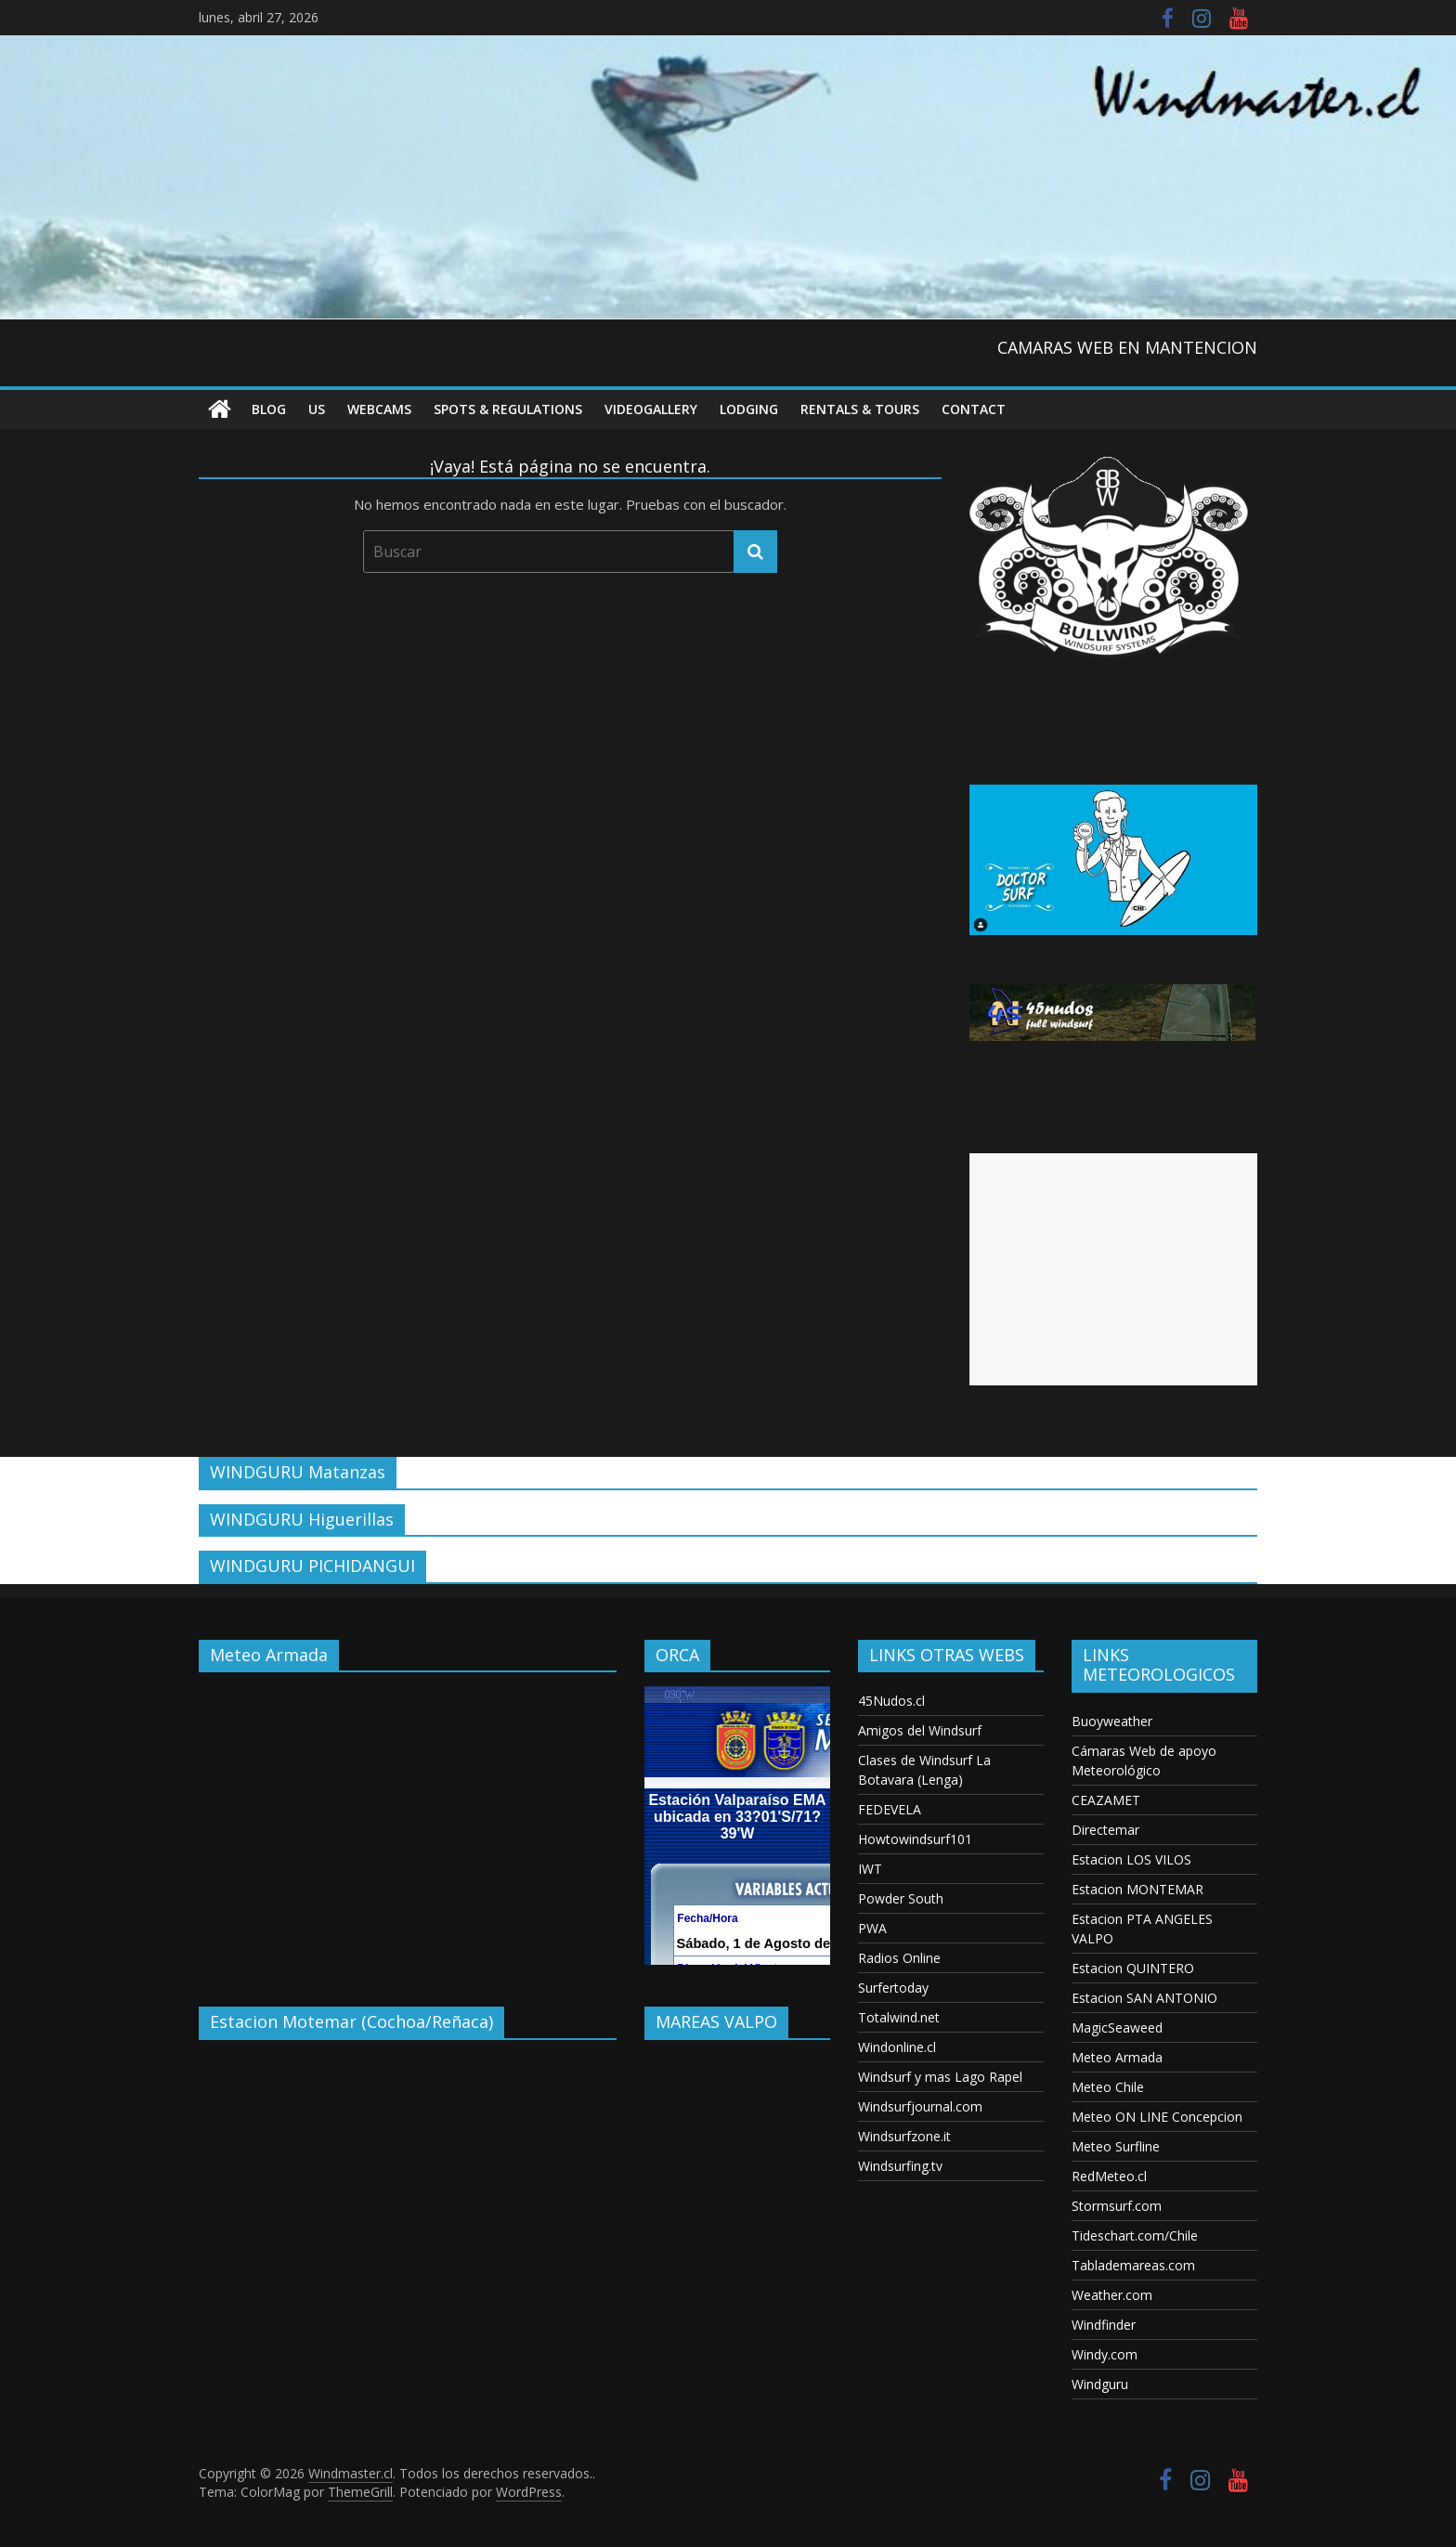 Image resolution: width=1456 pixels, height=2547 pixels. Describe the element at coordinates (920, 2106) in the screenshot. I see `Windsurfjournal.com` at that location.